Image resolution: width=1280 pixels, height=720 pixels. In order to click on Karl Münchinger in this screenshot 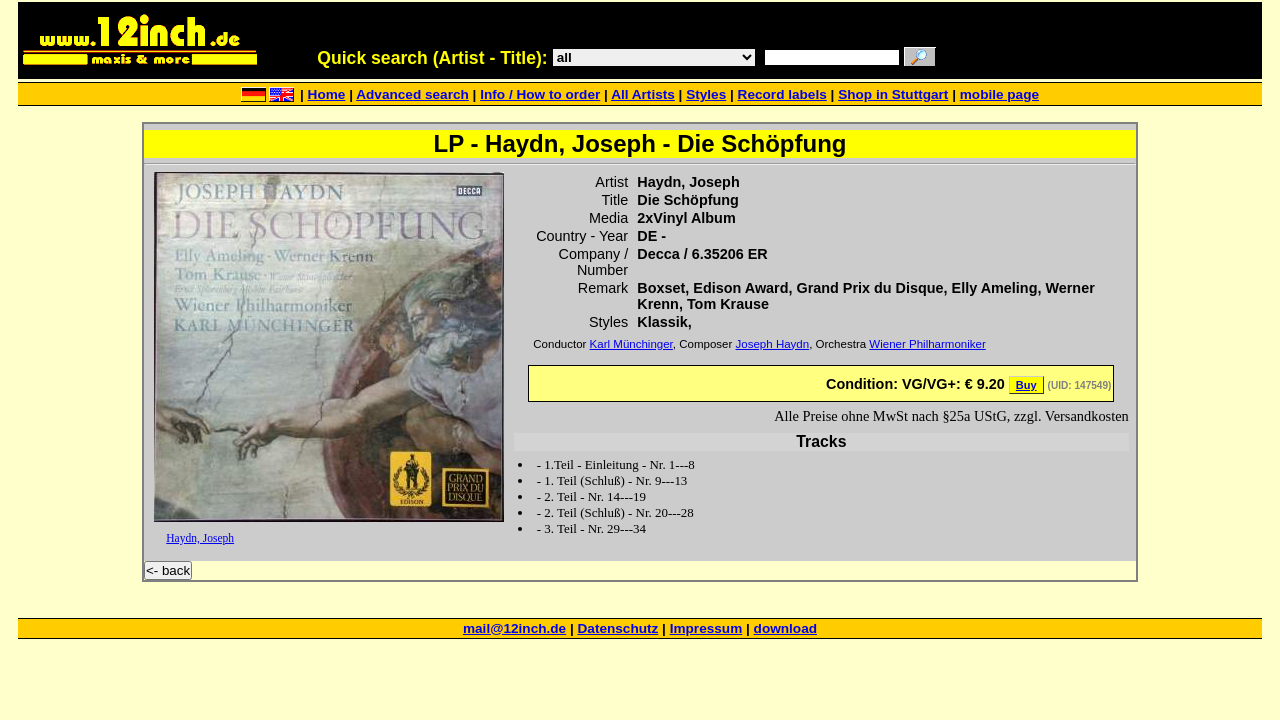, I will do `click(631, 344)`.